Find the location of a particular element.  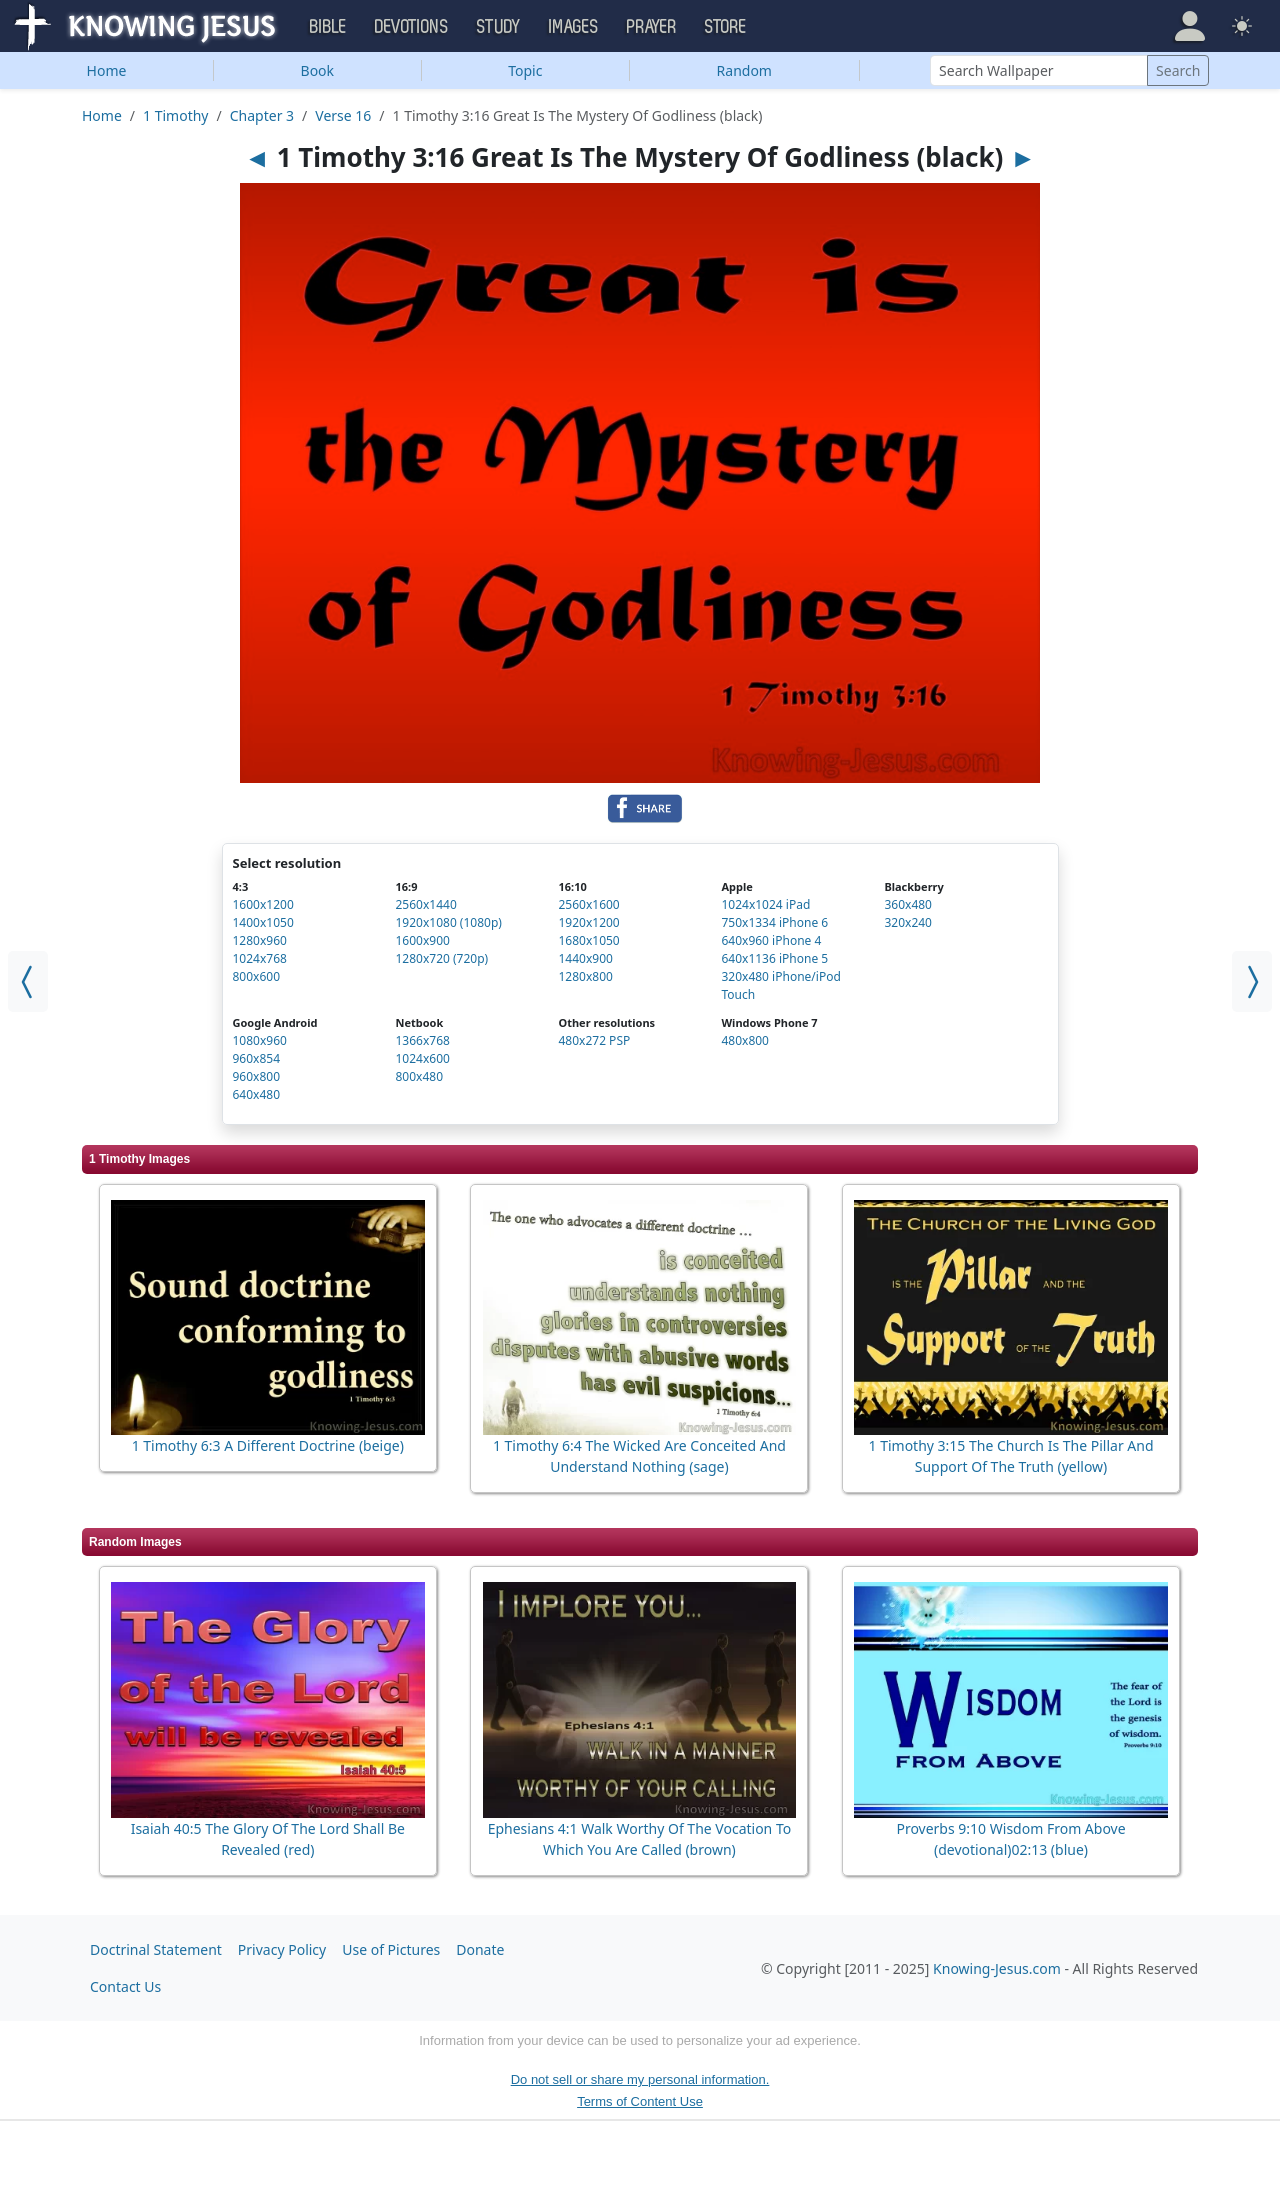

2560x1440 is located at coordinates (425, 904).